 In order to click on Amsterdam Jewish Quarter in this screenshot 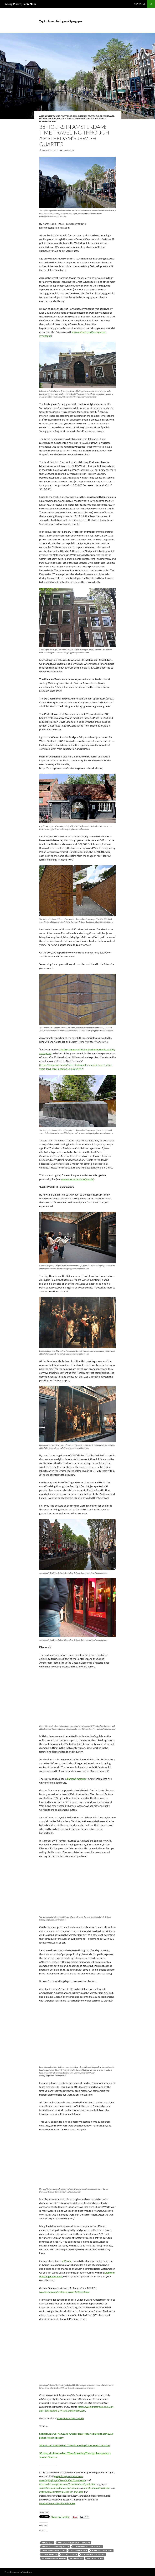, I will do `click(55, 2547)`.